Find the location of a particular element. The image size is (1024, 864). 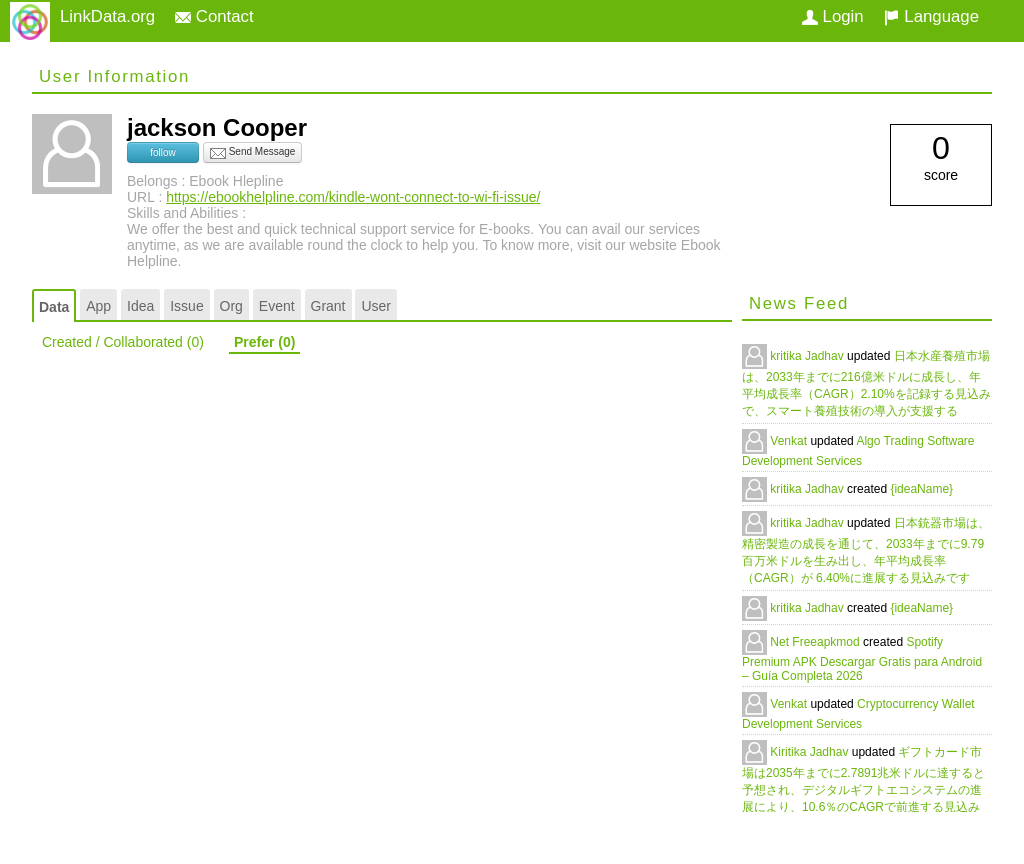

Event is located at coordinates (277, 306).